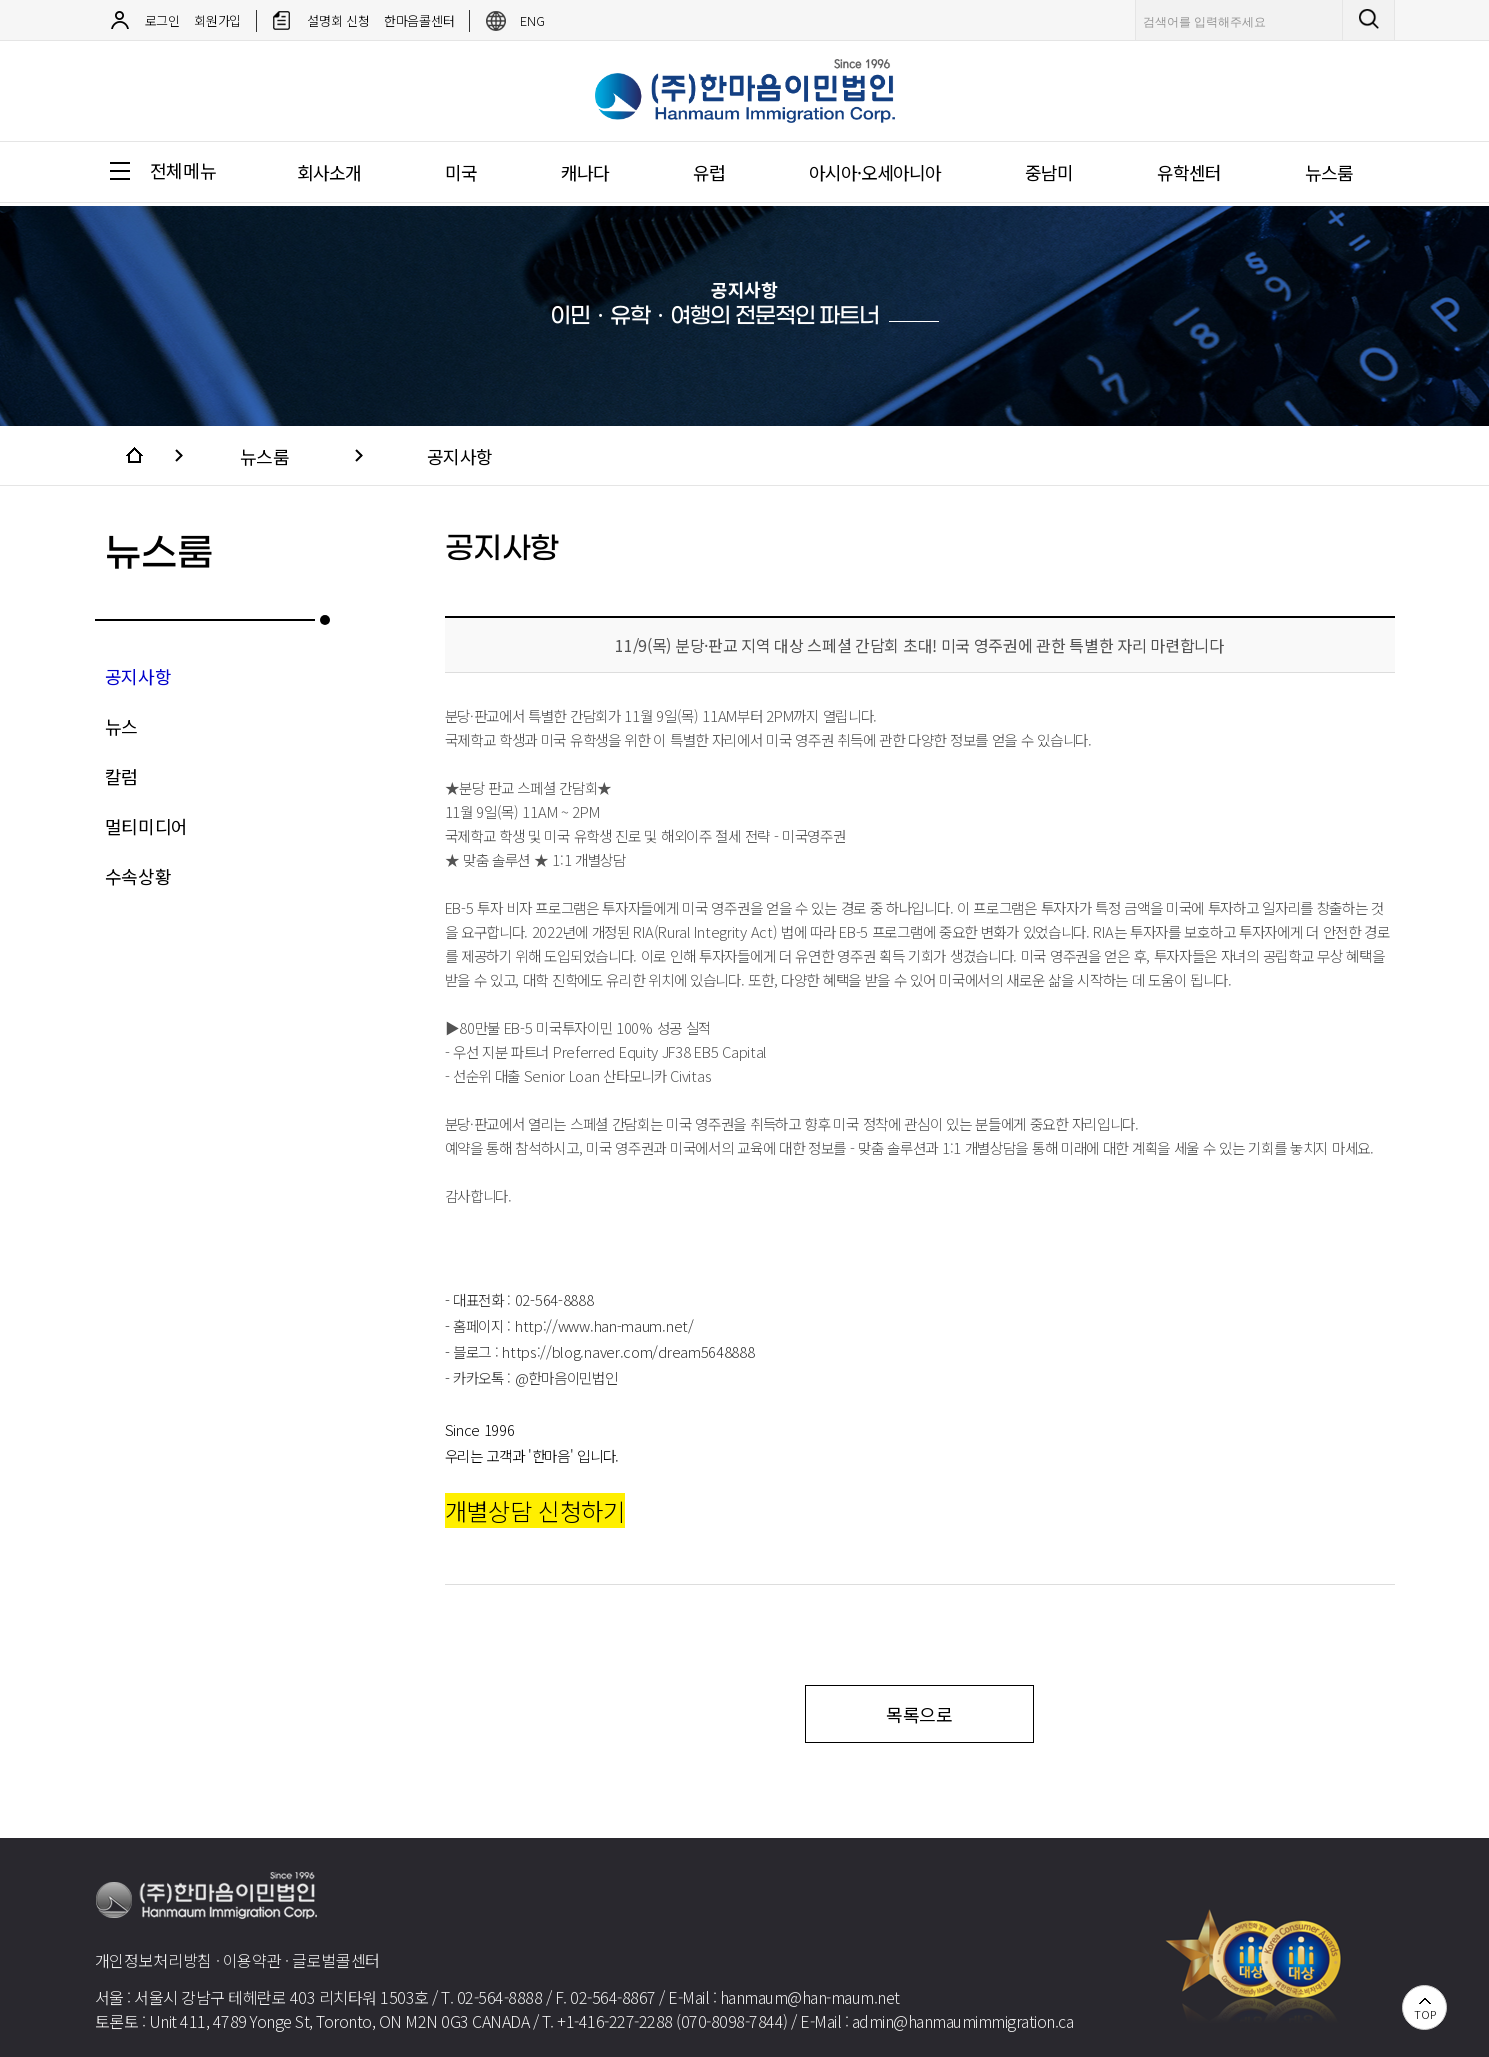  Describe the element at coordinates (419, 20) in the screenshot. I see `한마음콜센터` at that location.